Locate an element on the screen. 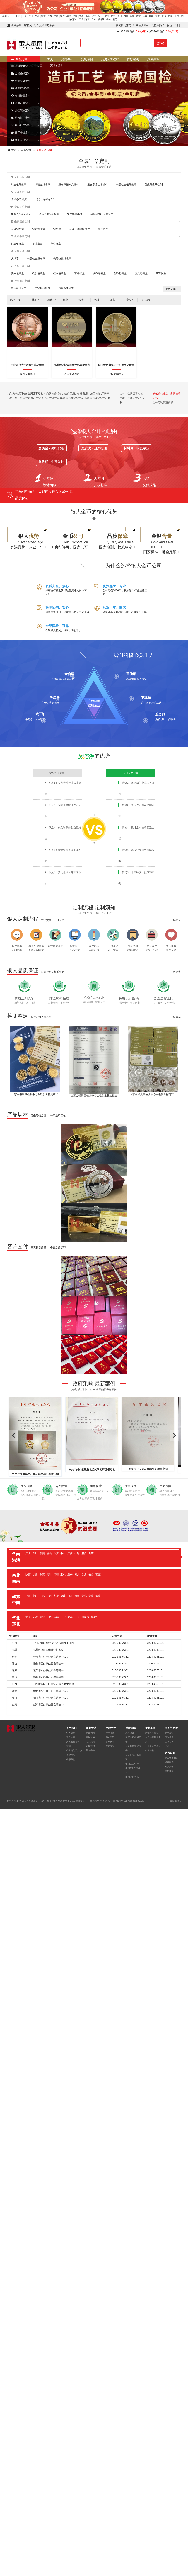 The width and height of the screenshot is (188, 2576). 资质许可 is located at coordinates (67, 59).